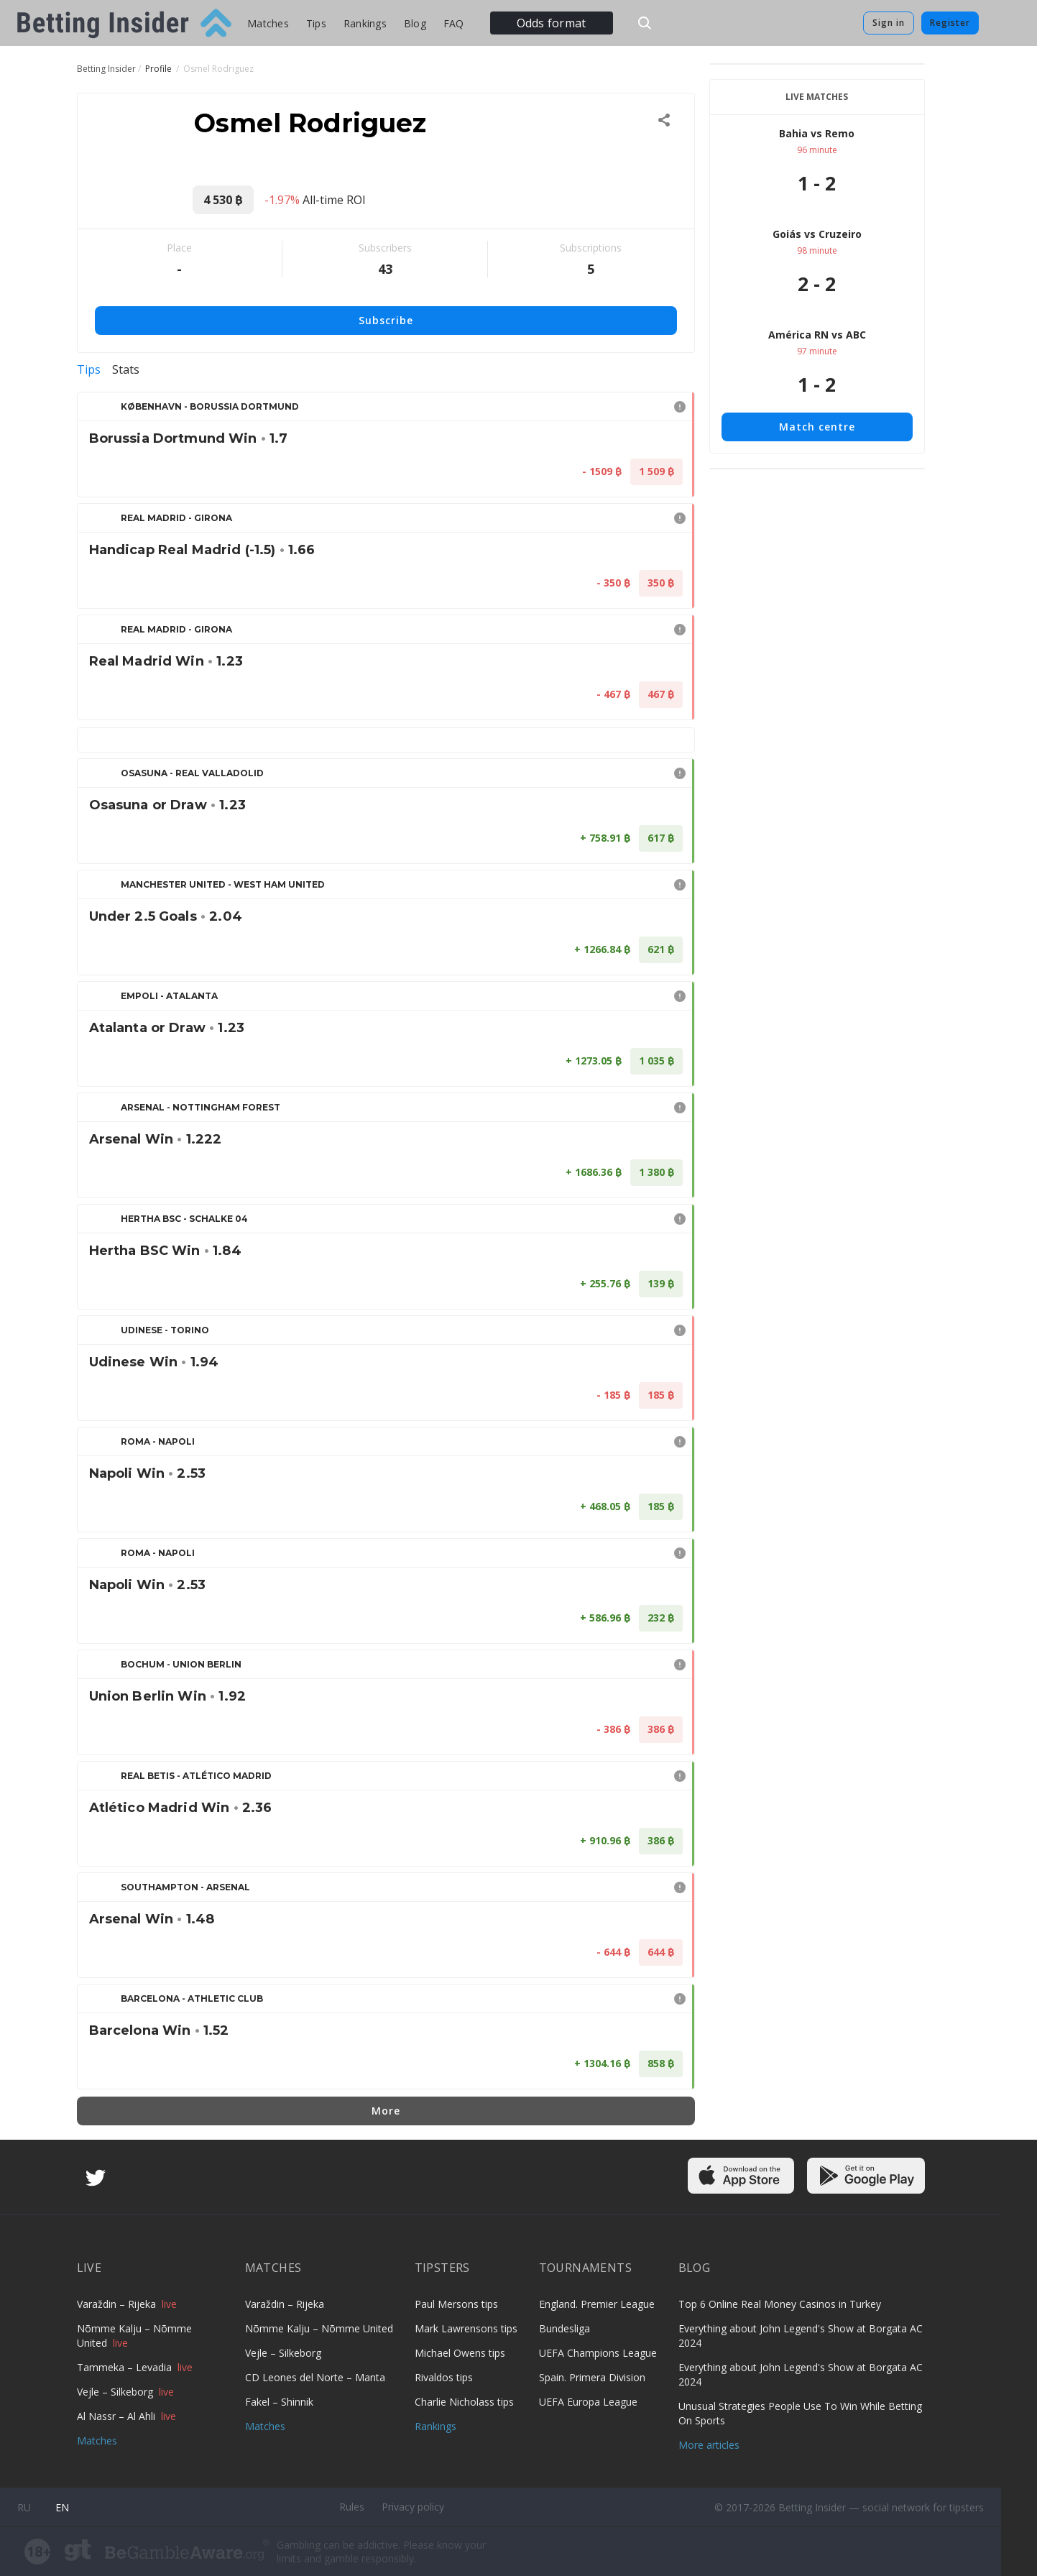  What do you see at coordinates (169, 995) in the screenshot?
I see `Empoli - Atalanta` at bounding box center [169, 995].